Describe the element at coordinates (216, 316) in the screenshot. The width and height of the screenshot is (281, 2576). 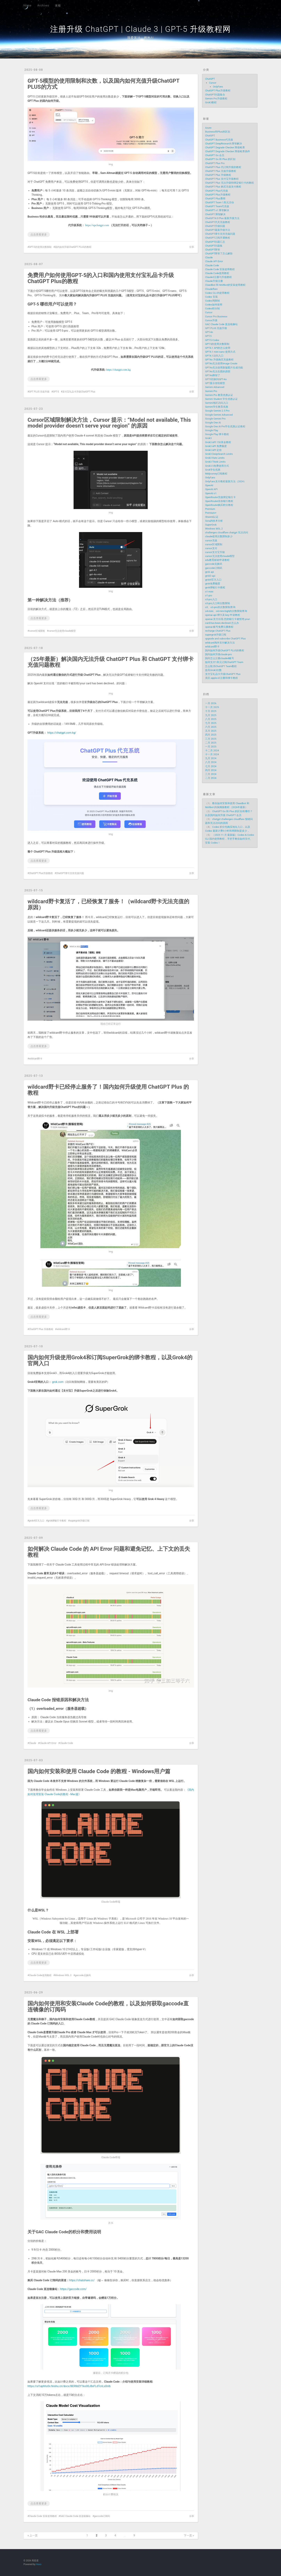
I see `Cursor Pro Business` at that location.